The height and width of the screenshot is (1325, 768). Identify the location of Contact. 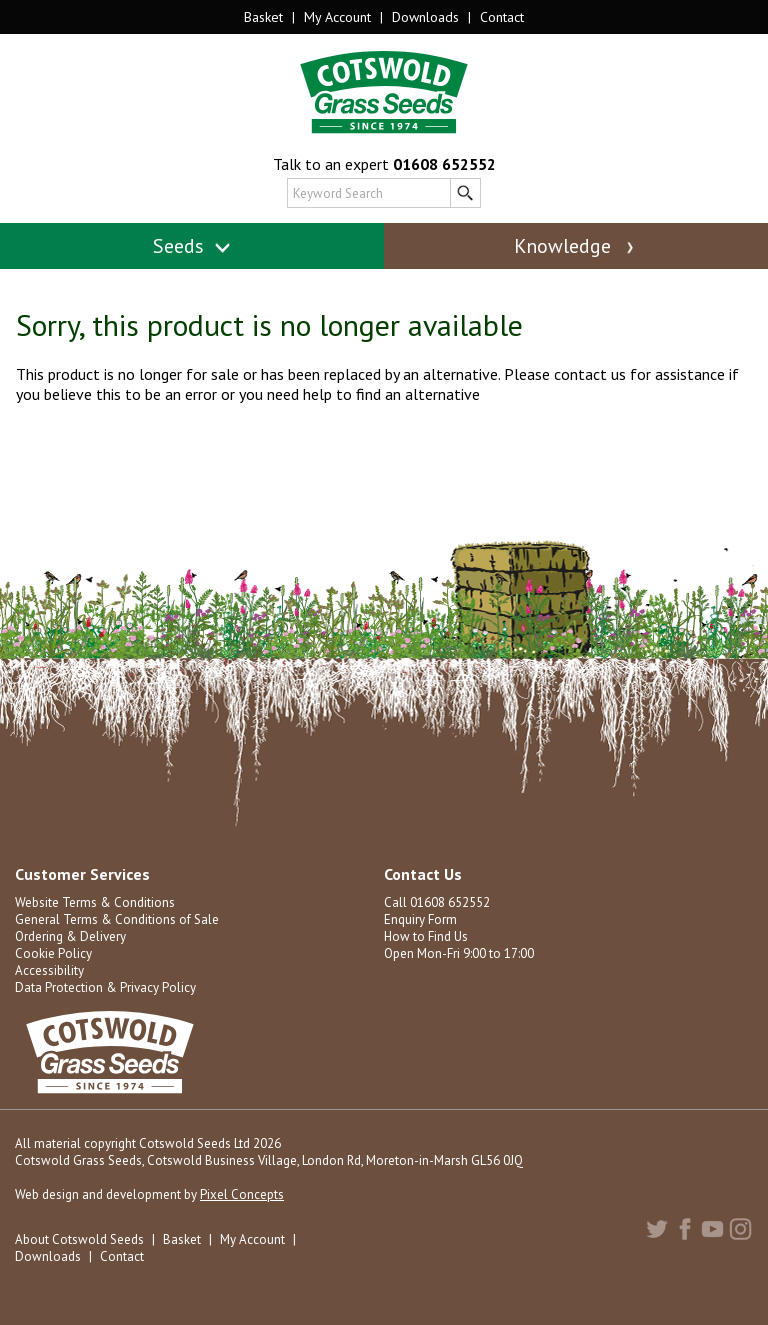
(502, 17).